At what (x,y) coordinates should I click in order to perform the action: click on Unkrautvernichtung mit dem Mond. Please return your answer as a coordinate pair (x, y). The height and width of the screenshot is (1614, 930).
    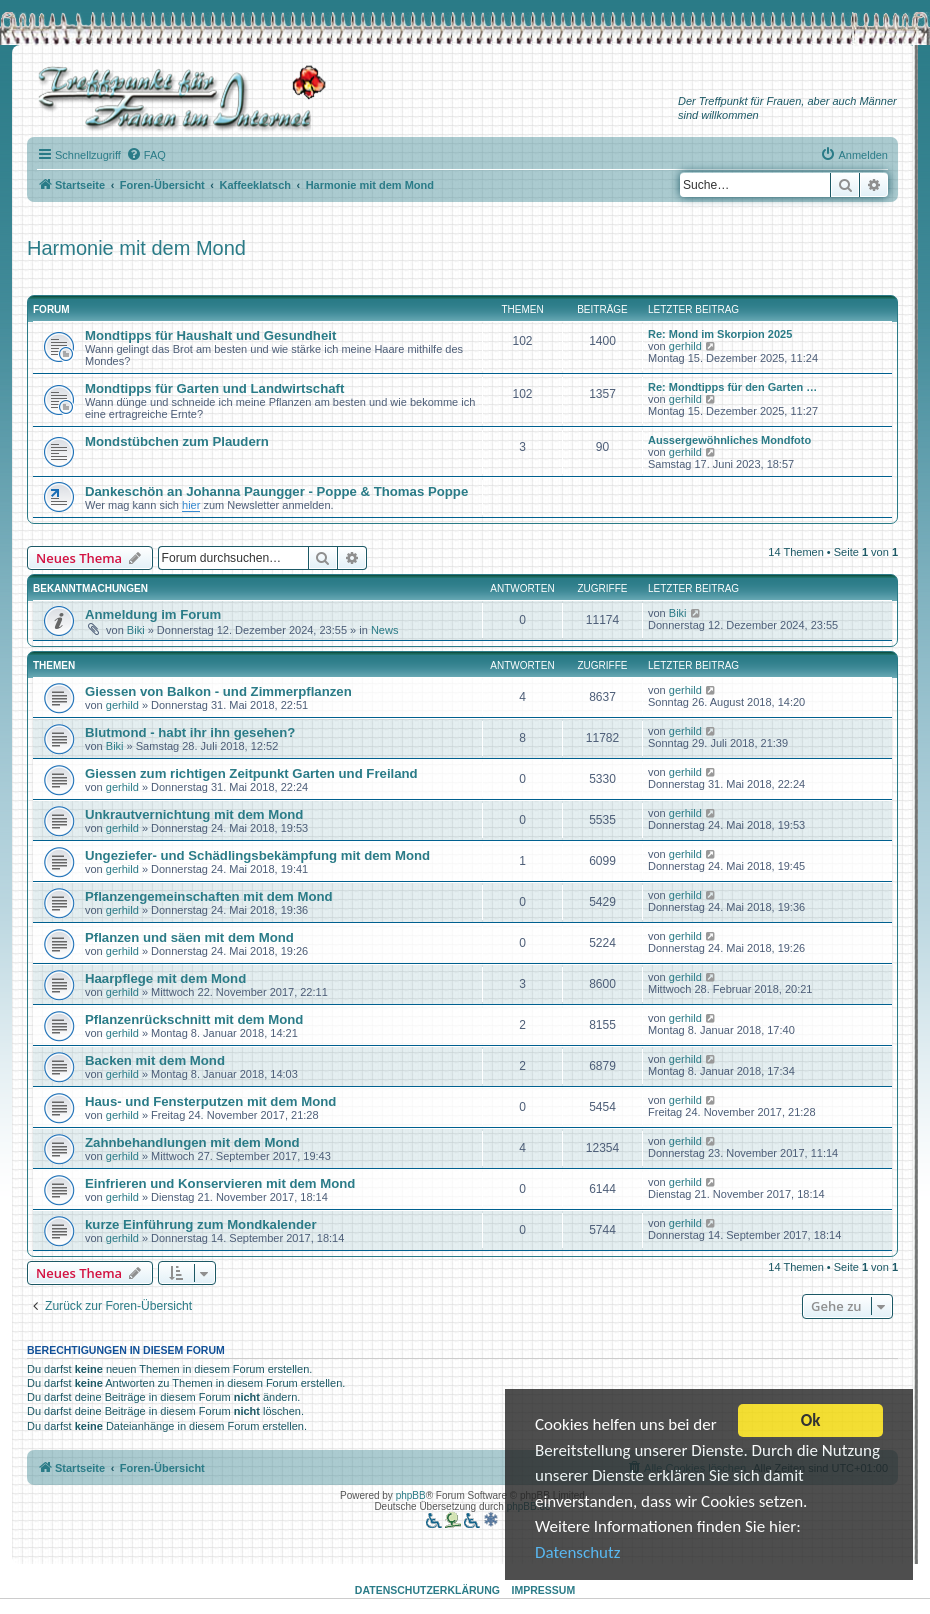
    Looking at the image, I should click on (194, 814).